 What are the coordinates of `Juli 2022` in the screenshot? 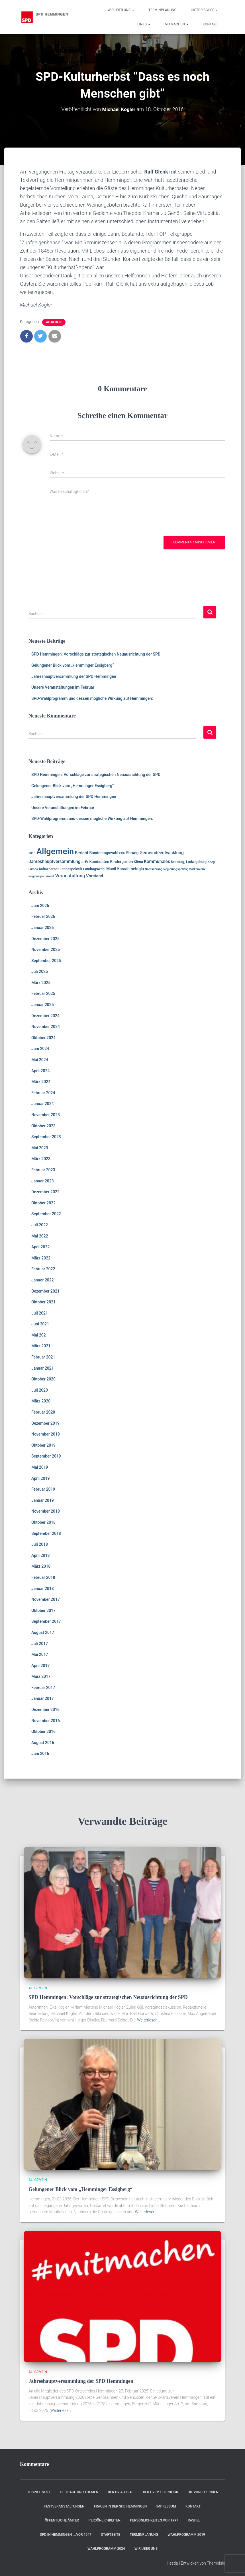 It's located at (39, 1225).